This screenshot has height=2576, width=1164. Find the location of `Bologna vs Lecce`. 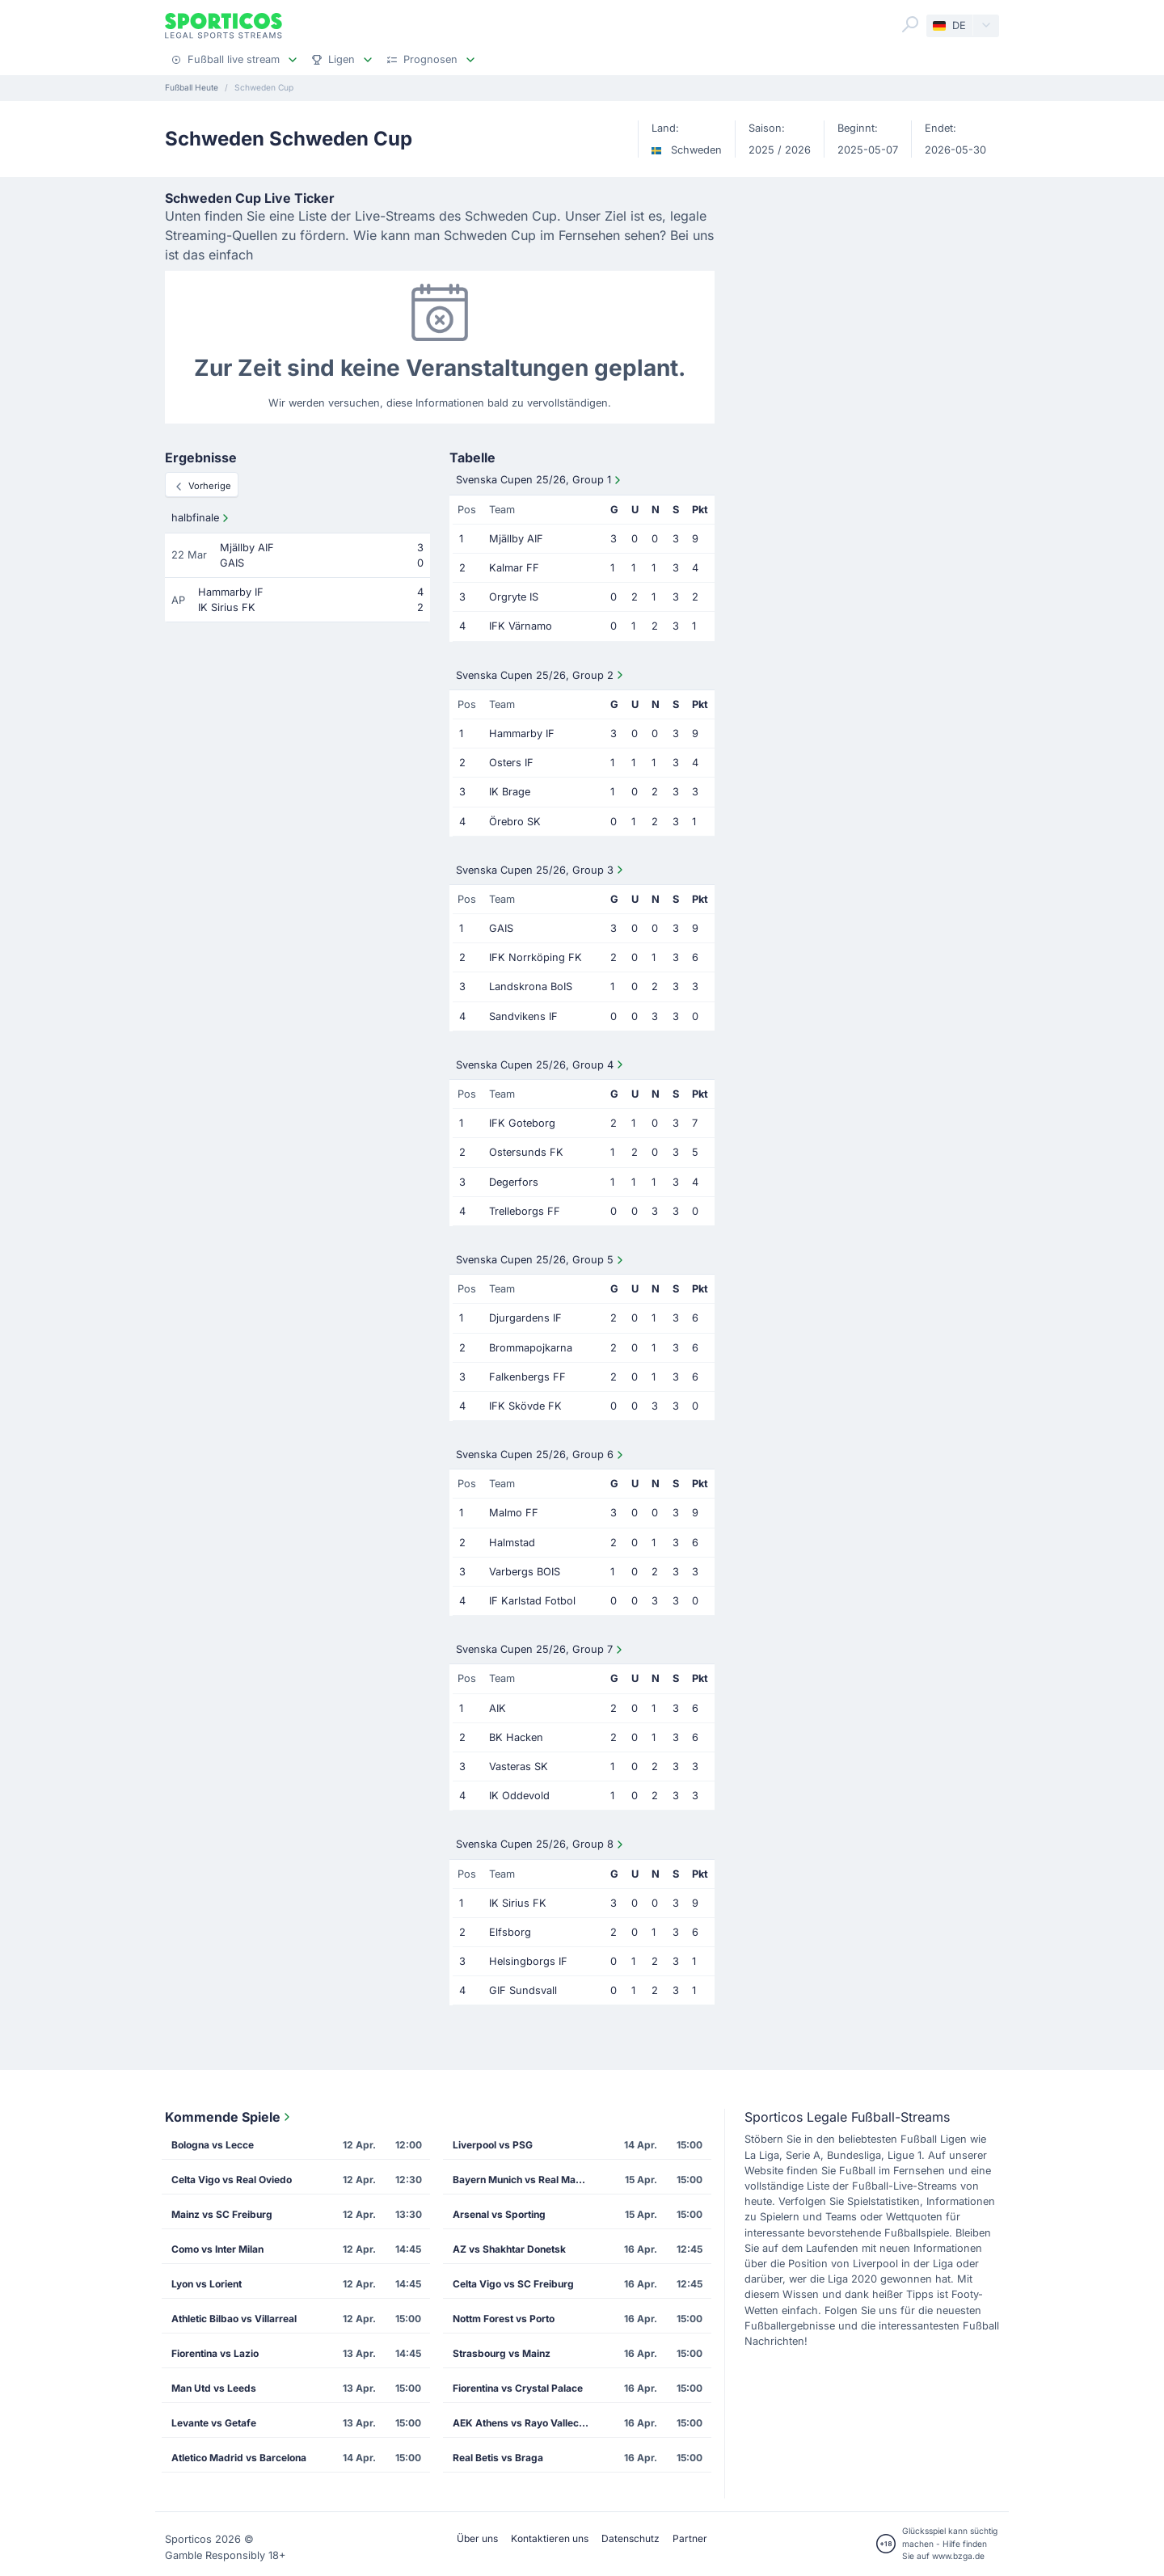

Bologna vs Lecce is located at coordinates (212, 2145).